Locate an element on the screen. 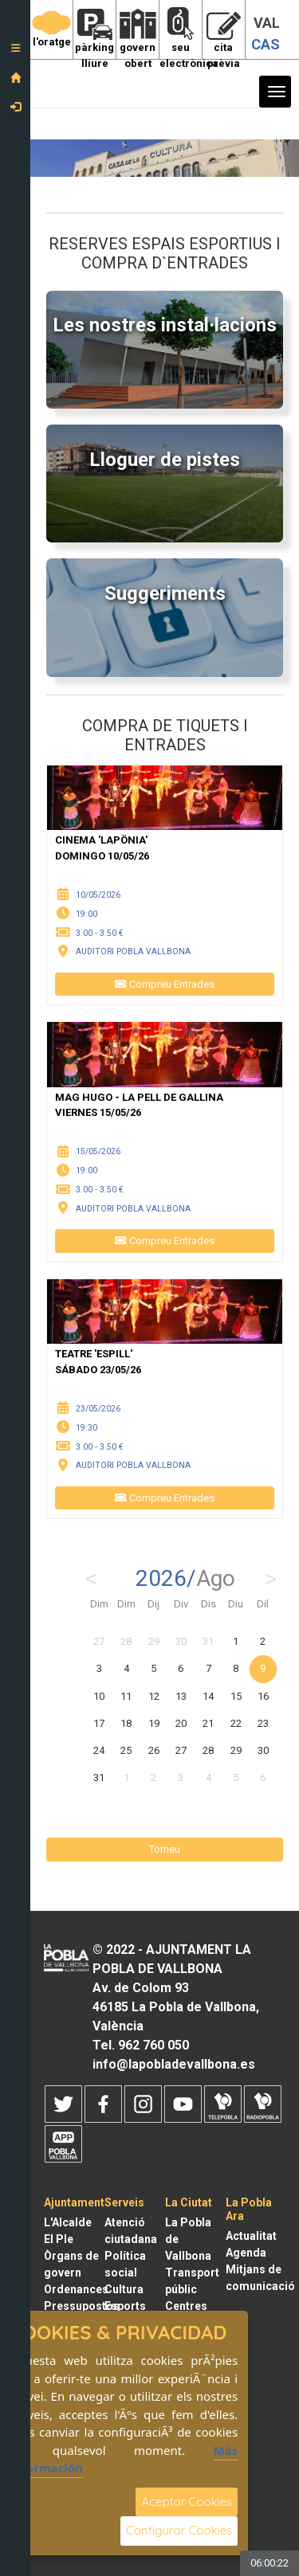 This screenshot has width=299, height=2576. Ordenances is located at coordinates (76, 2289).